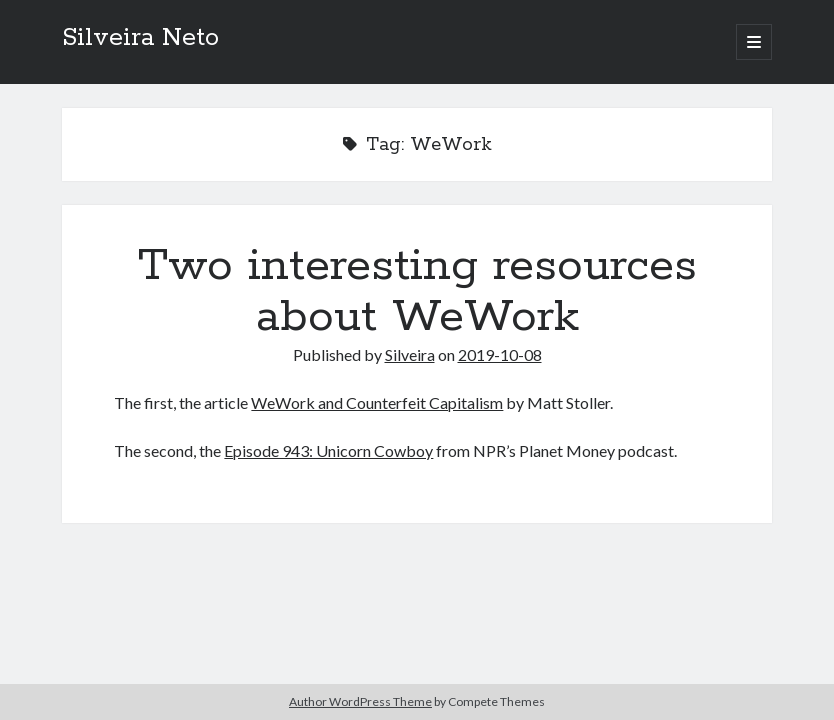 The image size is (834, 720). Describe the element at coordinates (417, 291) in the screenshot. I see `Two interesting resources about WeWork` at that location.